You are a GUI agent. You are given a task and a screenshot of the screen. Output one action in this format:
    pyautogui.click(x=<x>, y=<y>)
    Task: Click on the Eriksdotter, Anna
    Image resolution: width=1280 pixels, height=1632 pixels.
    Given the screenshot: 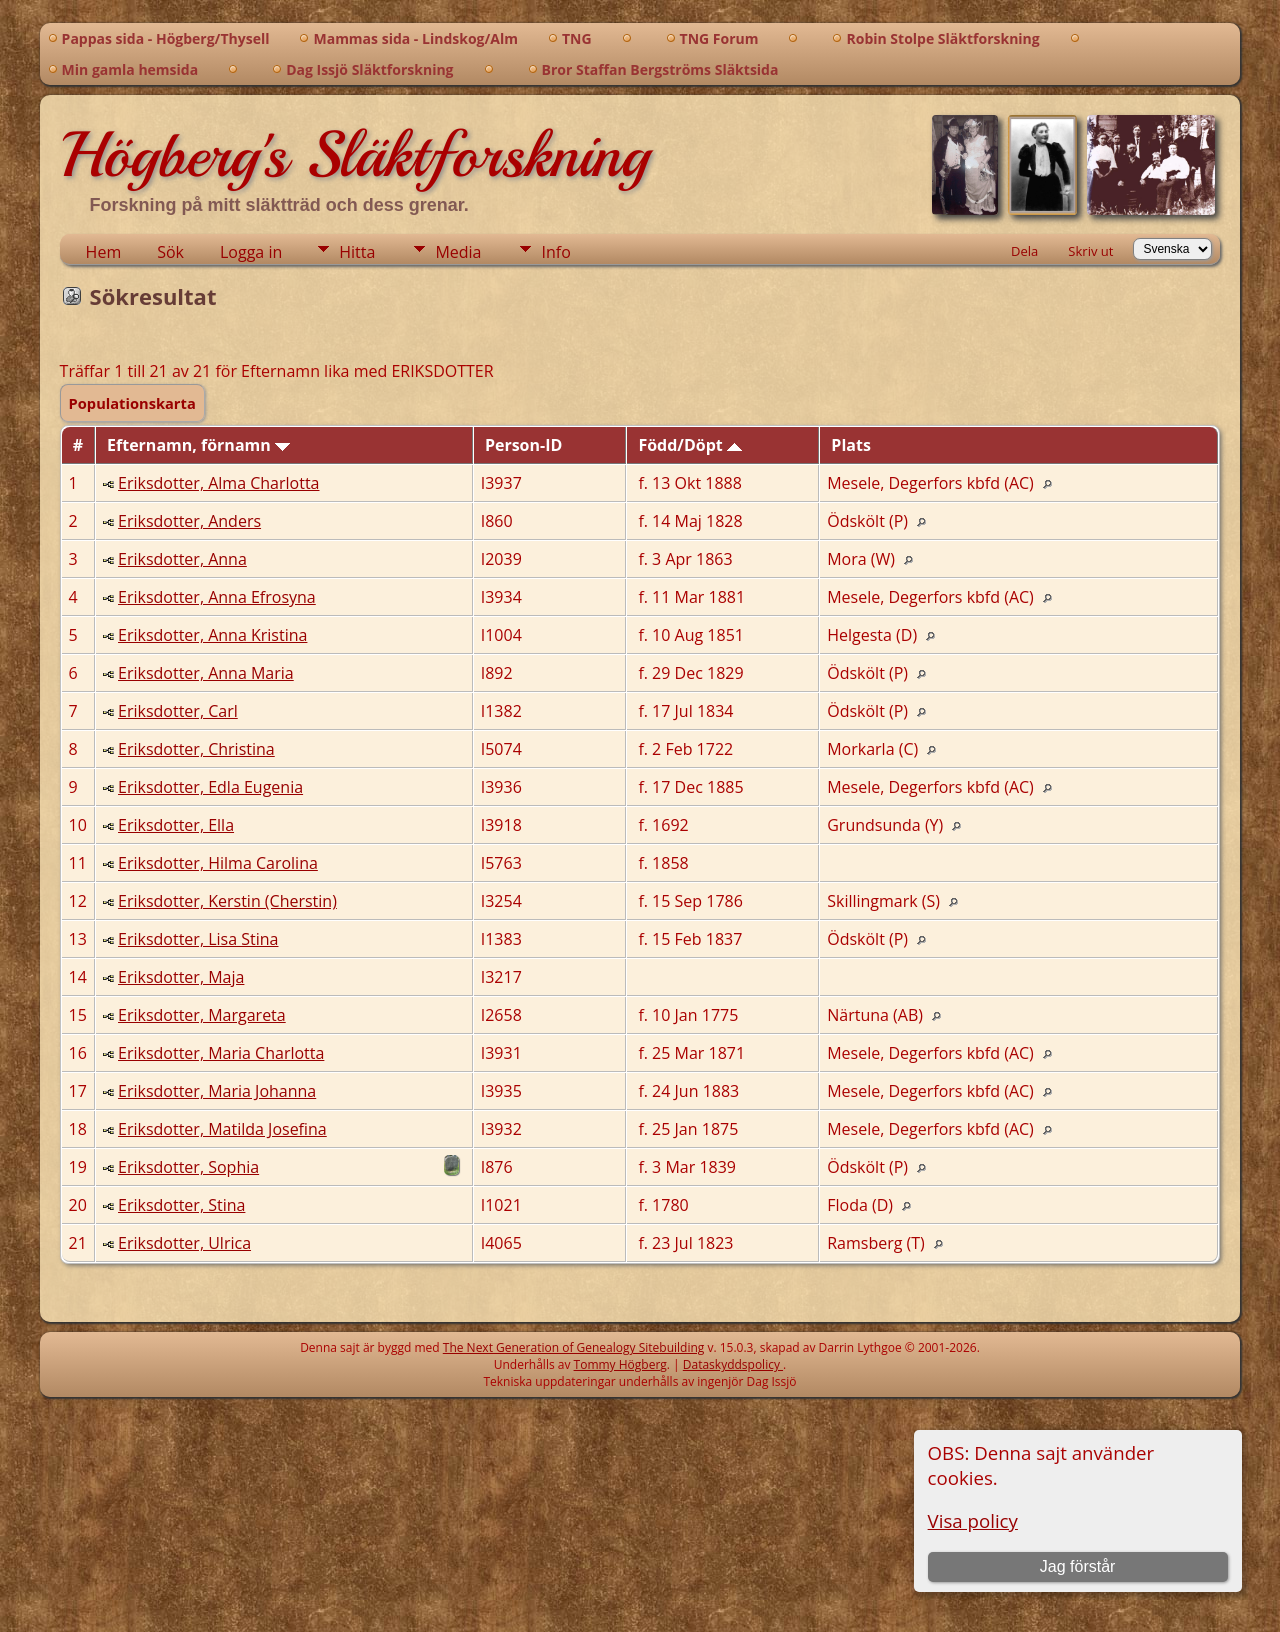 What is the action you would take?
    pyautogui.click(x=182, y=559)
    